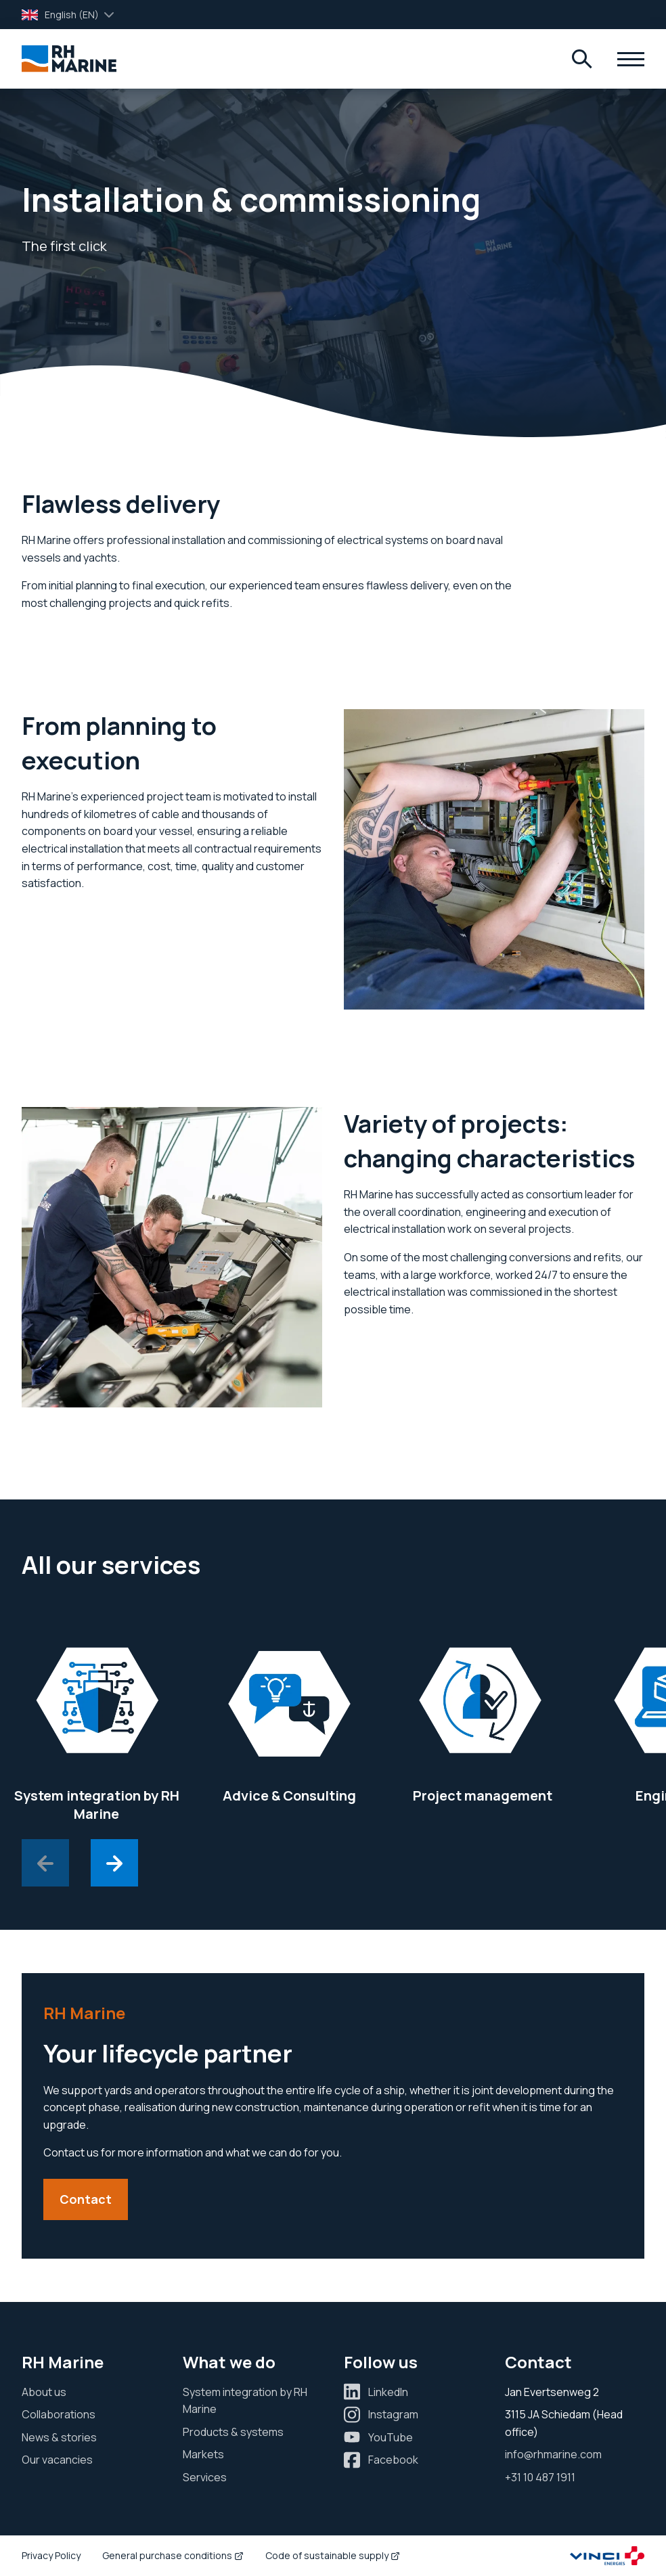 This screenshot has height=2576, width=666. What do you see at coordinates (114, 1862) in the screenshot?
I see `[Next slide]` at bounding box center [114, 1862].